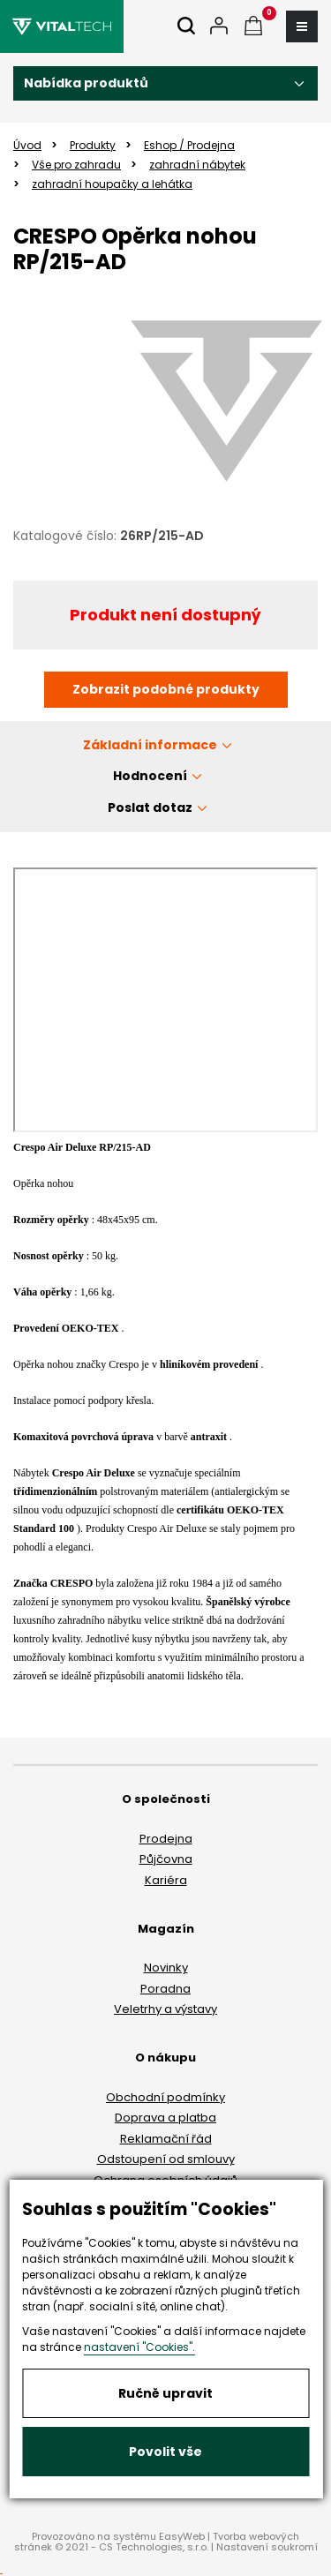 Image resolution: width=331 pixels, height=2576 pixels. Describe the element at coordinates (166, 2138) in the screenshot. I see `Reklamační řád` at that location.